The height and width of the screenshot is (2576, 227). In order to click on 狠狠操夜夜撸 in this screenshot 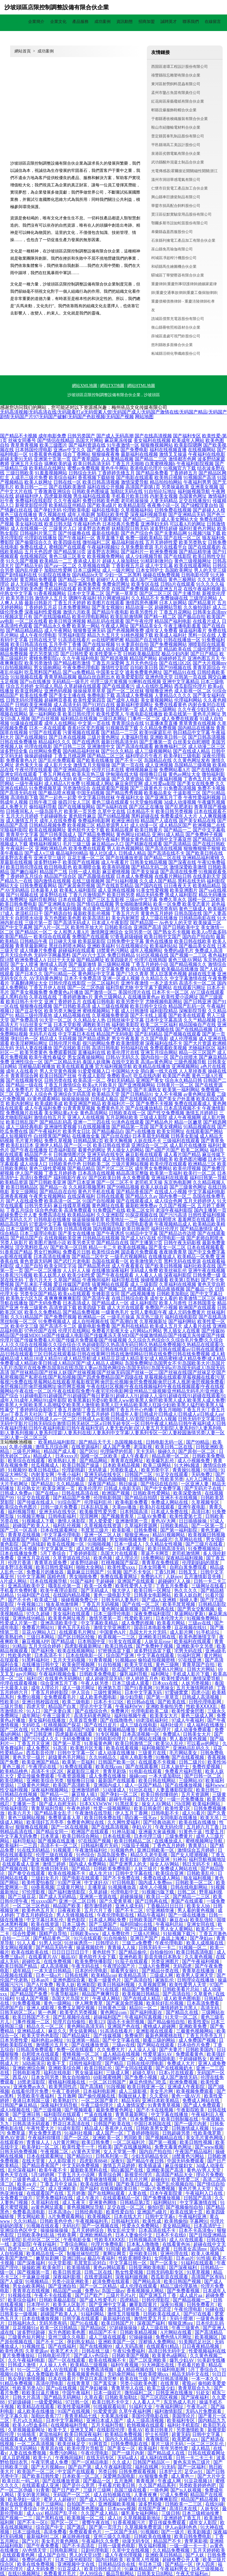, I will do `click(106, 454)`.